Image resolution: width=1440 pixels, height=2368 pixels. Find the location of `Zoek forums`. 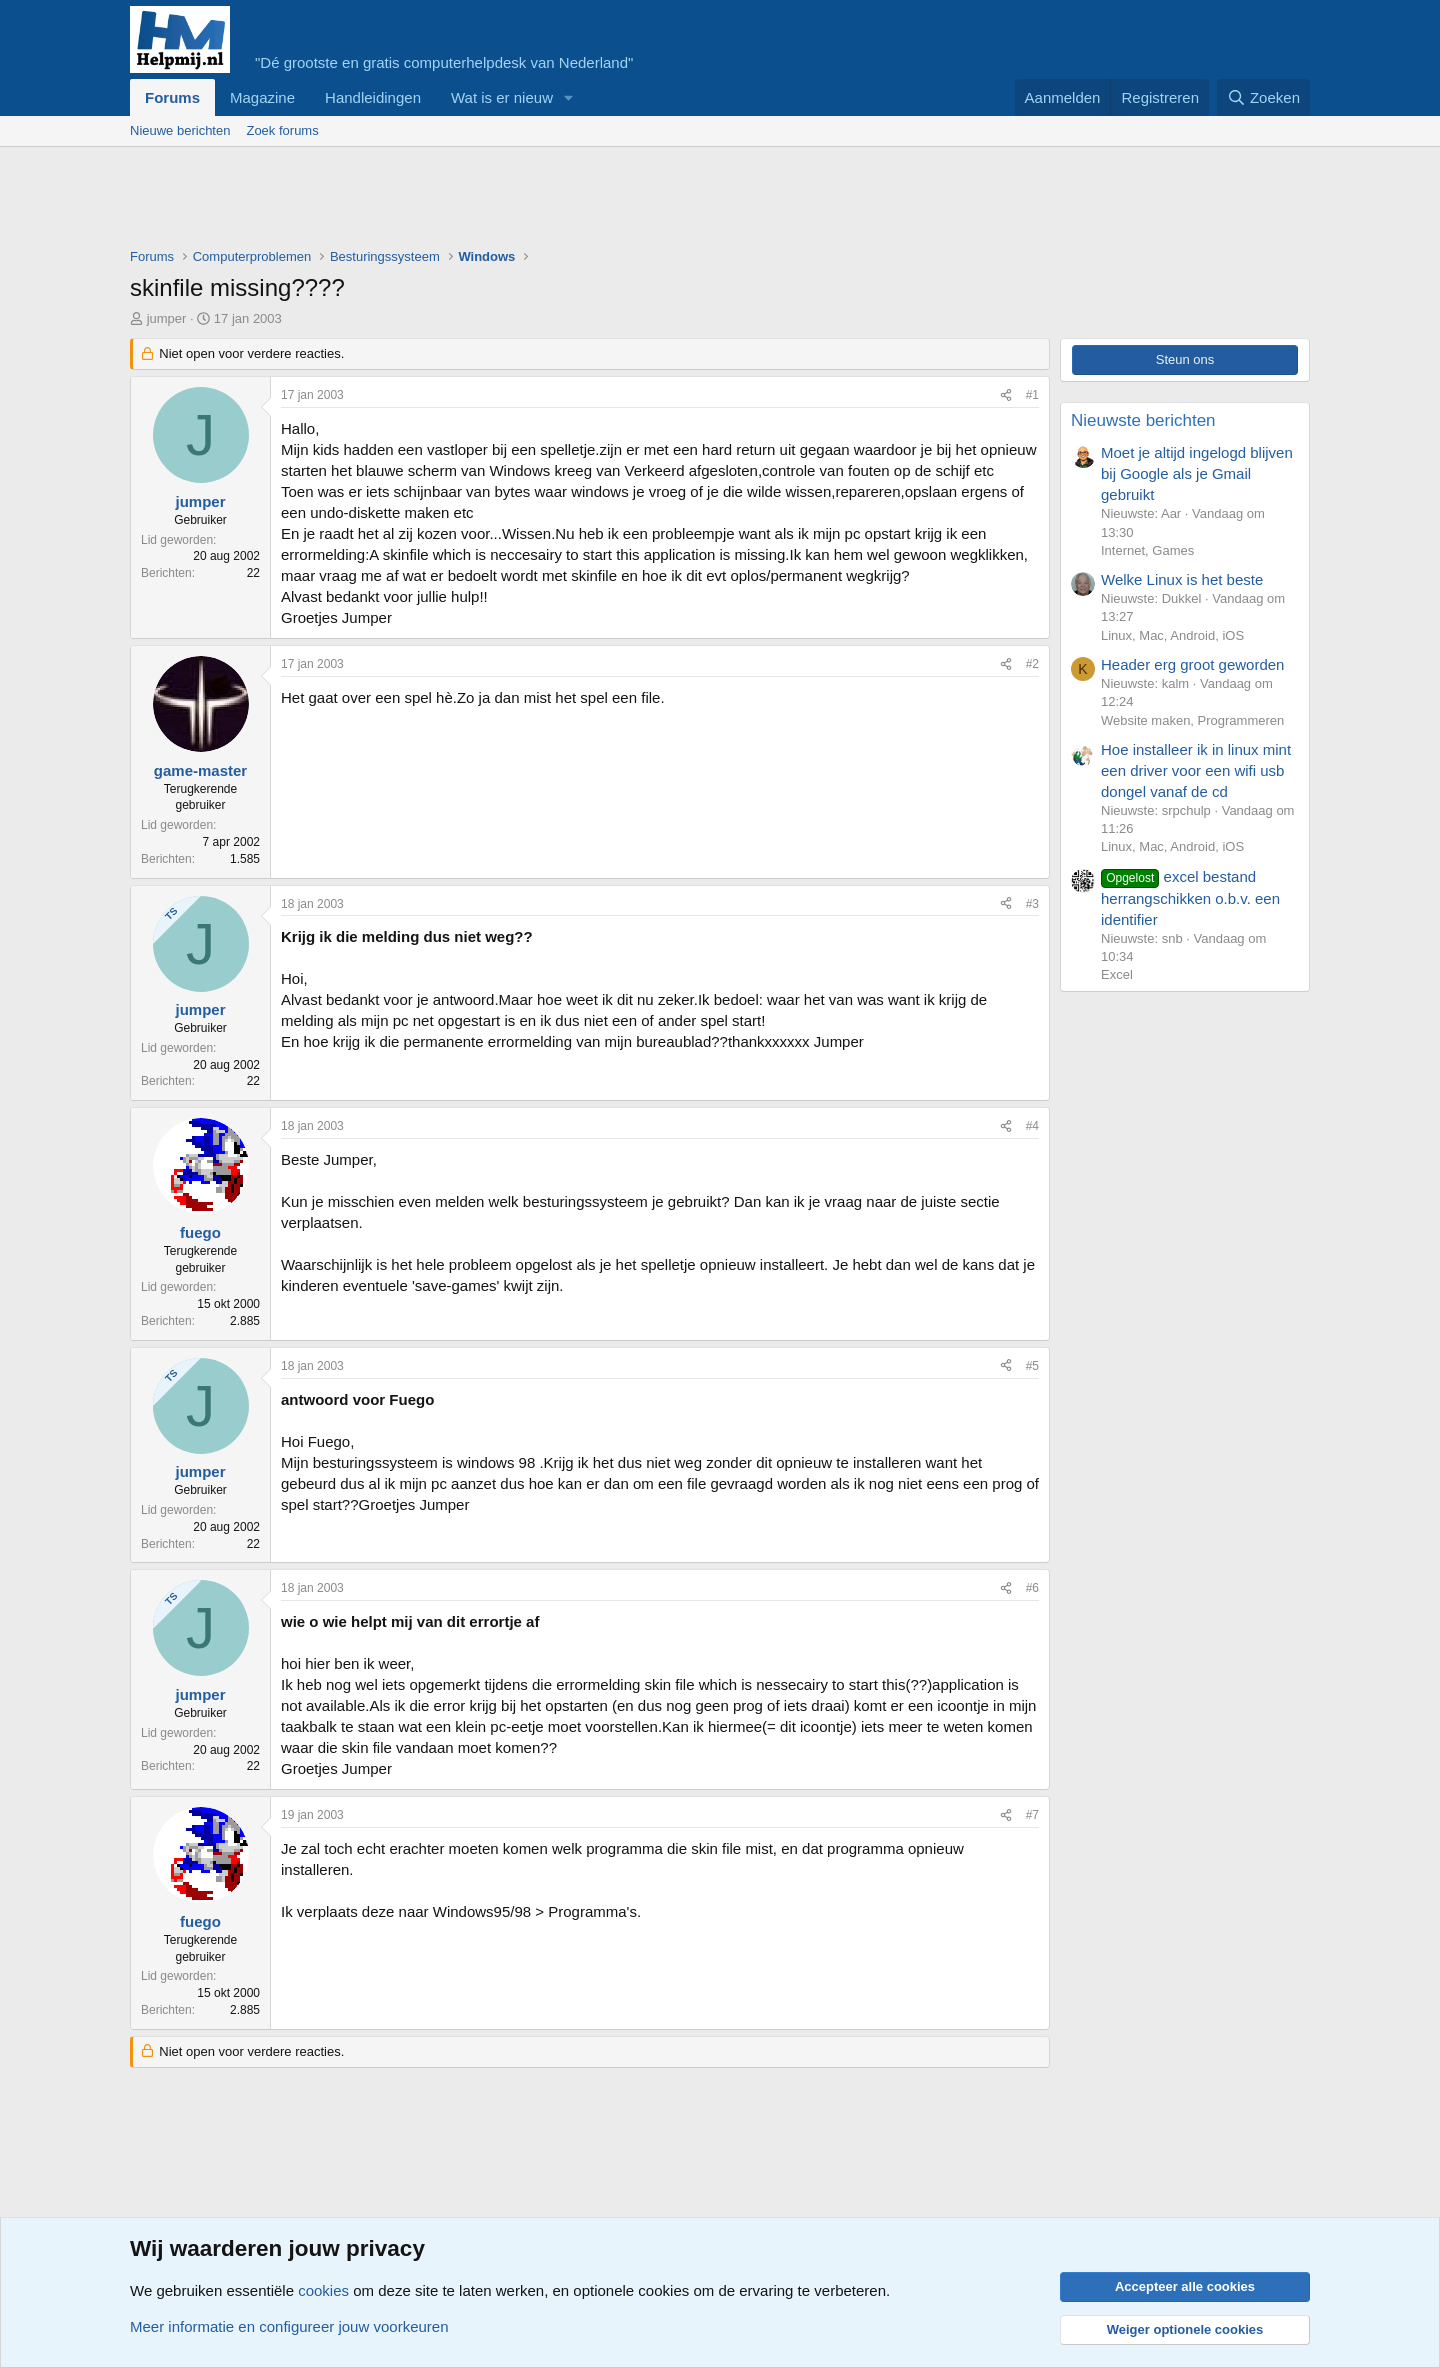

Zoek forums is located at coordinates (282, 130).